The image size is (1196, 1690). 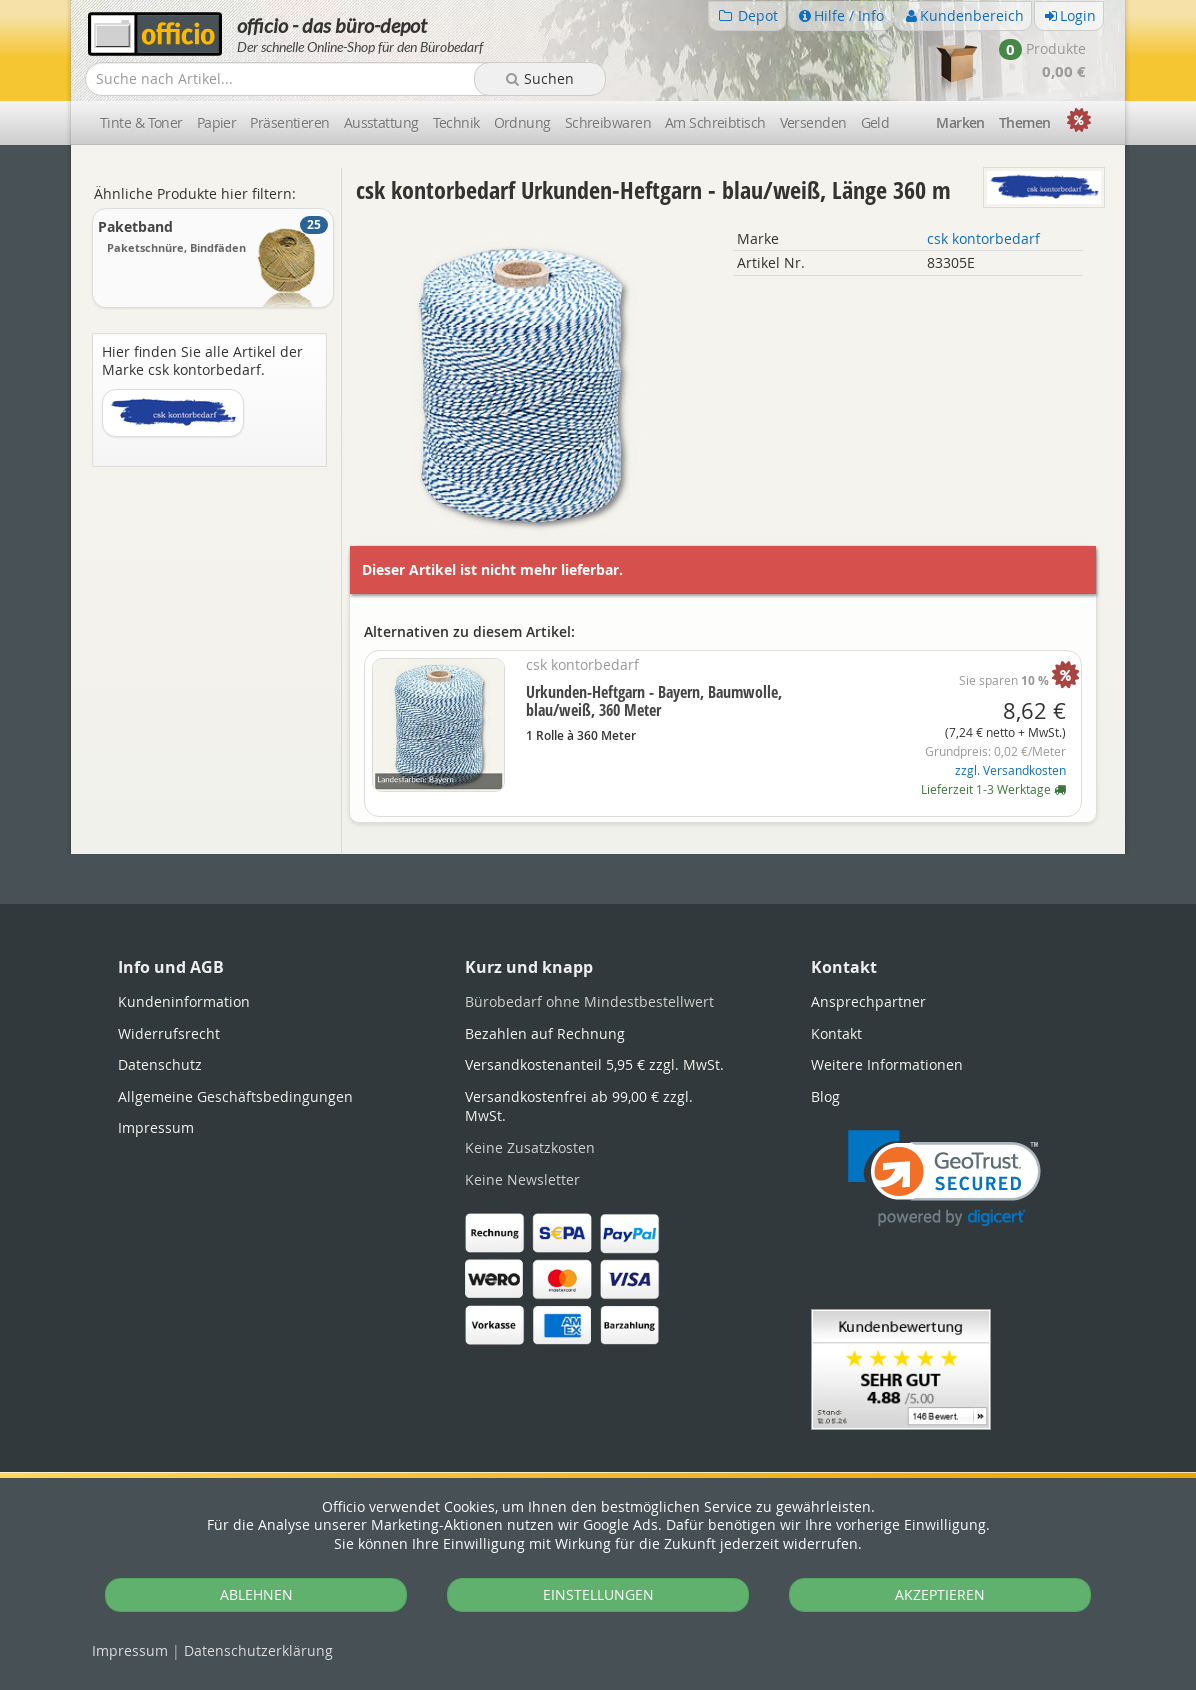 What do you see at coordinates (594, 1064) in the screenshot?
I see `Versandkostenanteil 5,95 € zzgl. MwSt.` at bounding box center [594, 1064].